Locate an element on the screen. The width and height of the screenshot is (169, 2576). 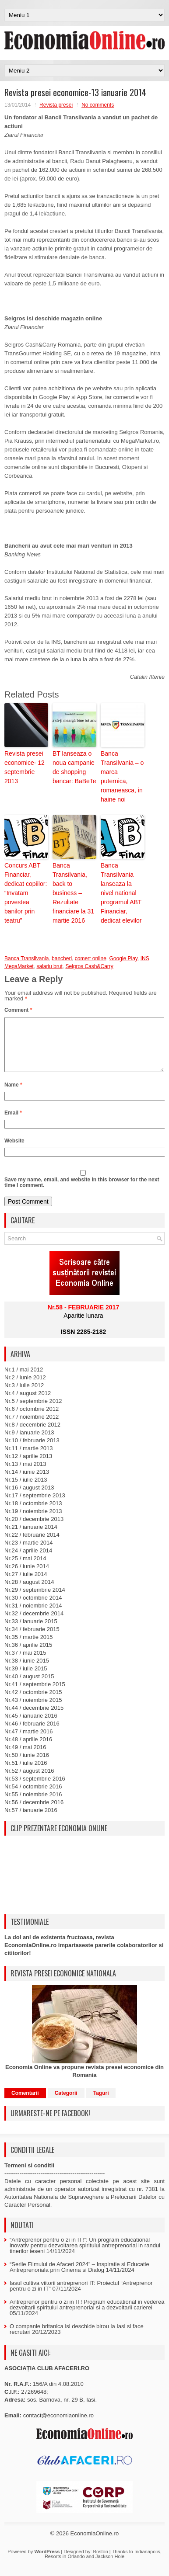
Nr.33 / ianuarie 2015 is located at coordinates (30, 1631).